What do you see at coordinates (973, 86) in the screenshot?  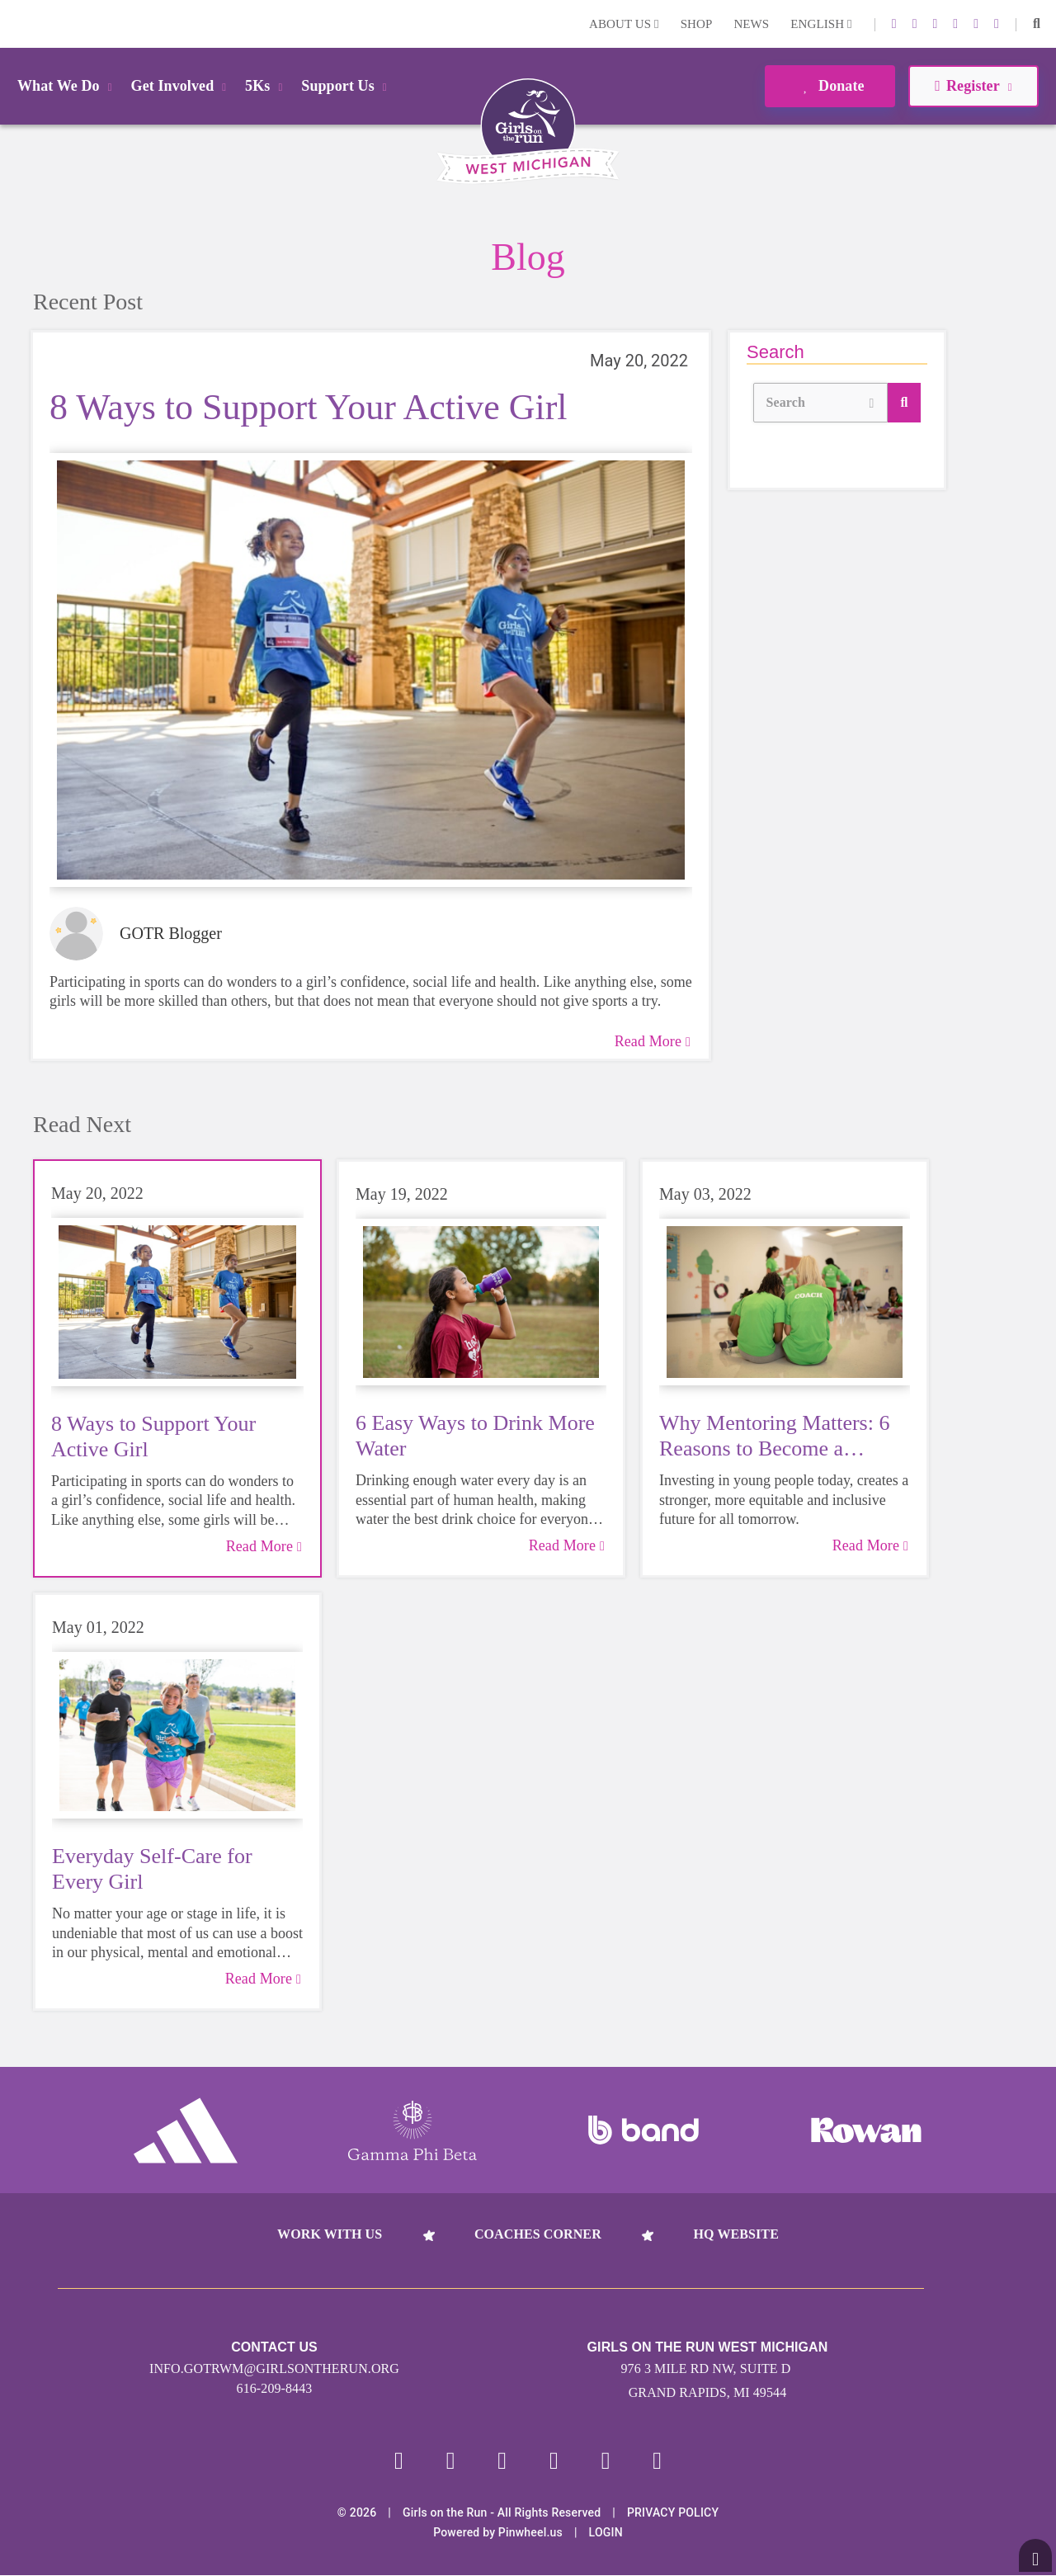 I see `Register [button]` at bounding box center [973, 86].